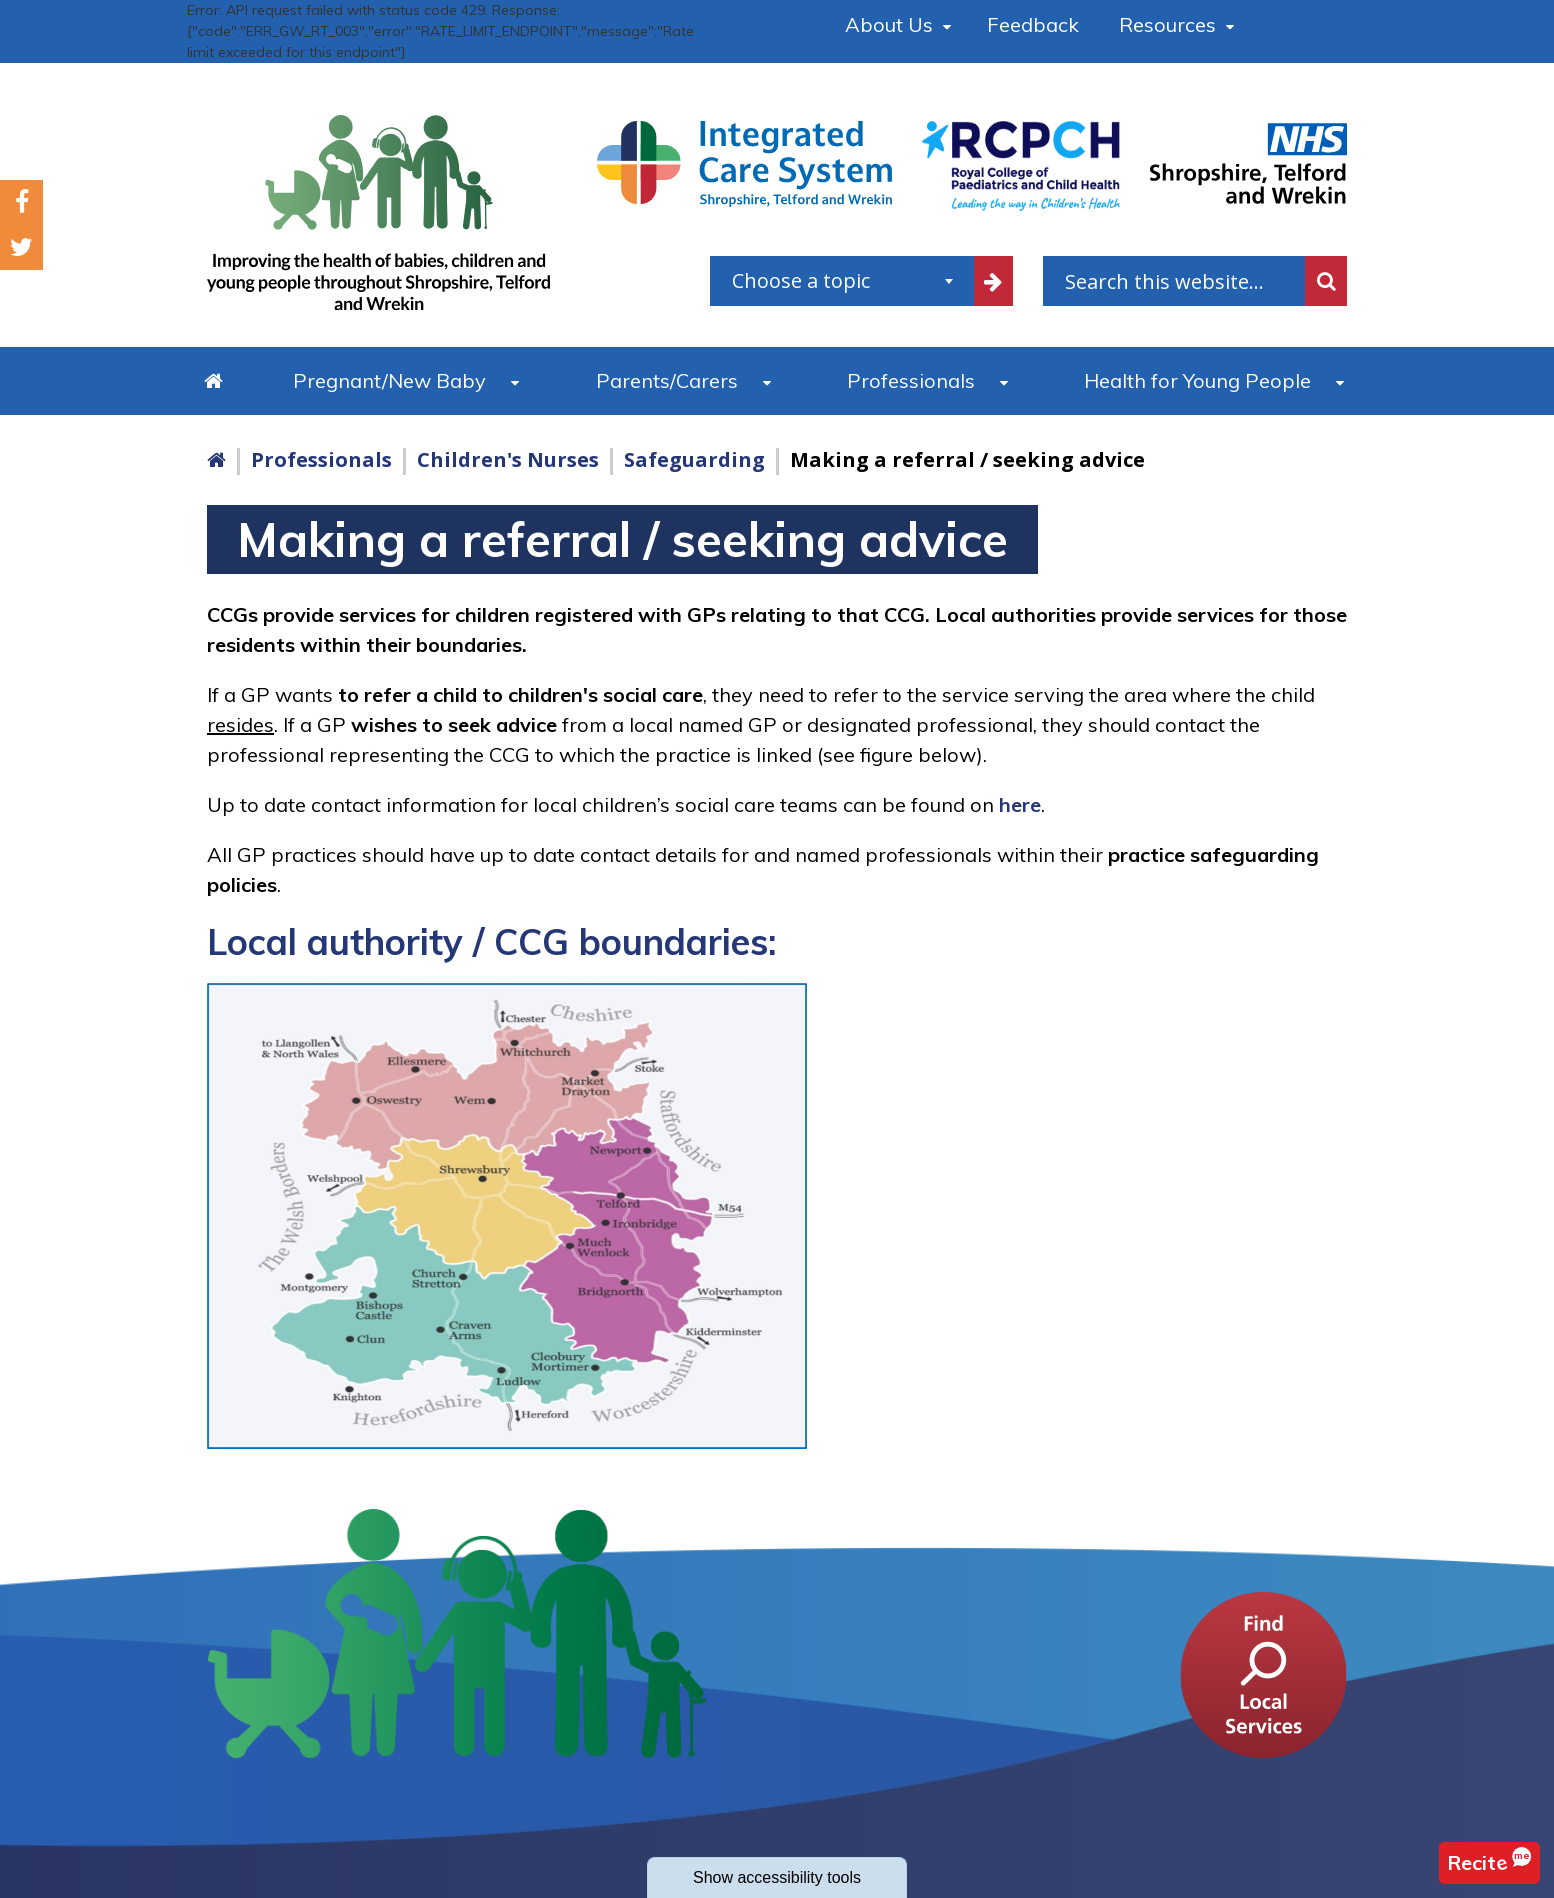  What do you see at coordinates (667, 380) in the screenshot?
I see `Parents/Carers` at bounding box center [667, 380].